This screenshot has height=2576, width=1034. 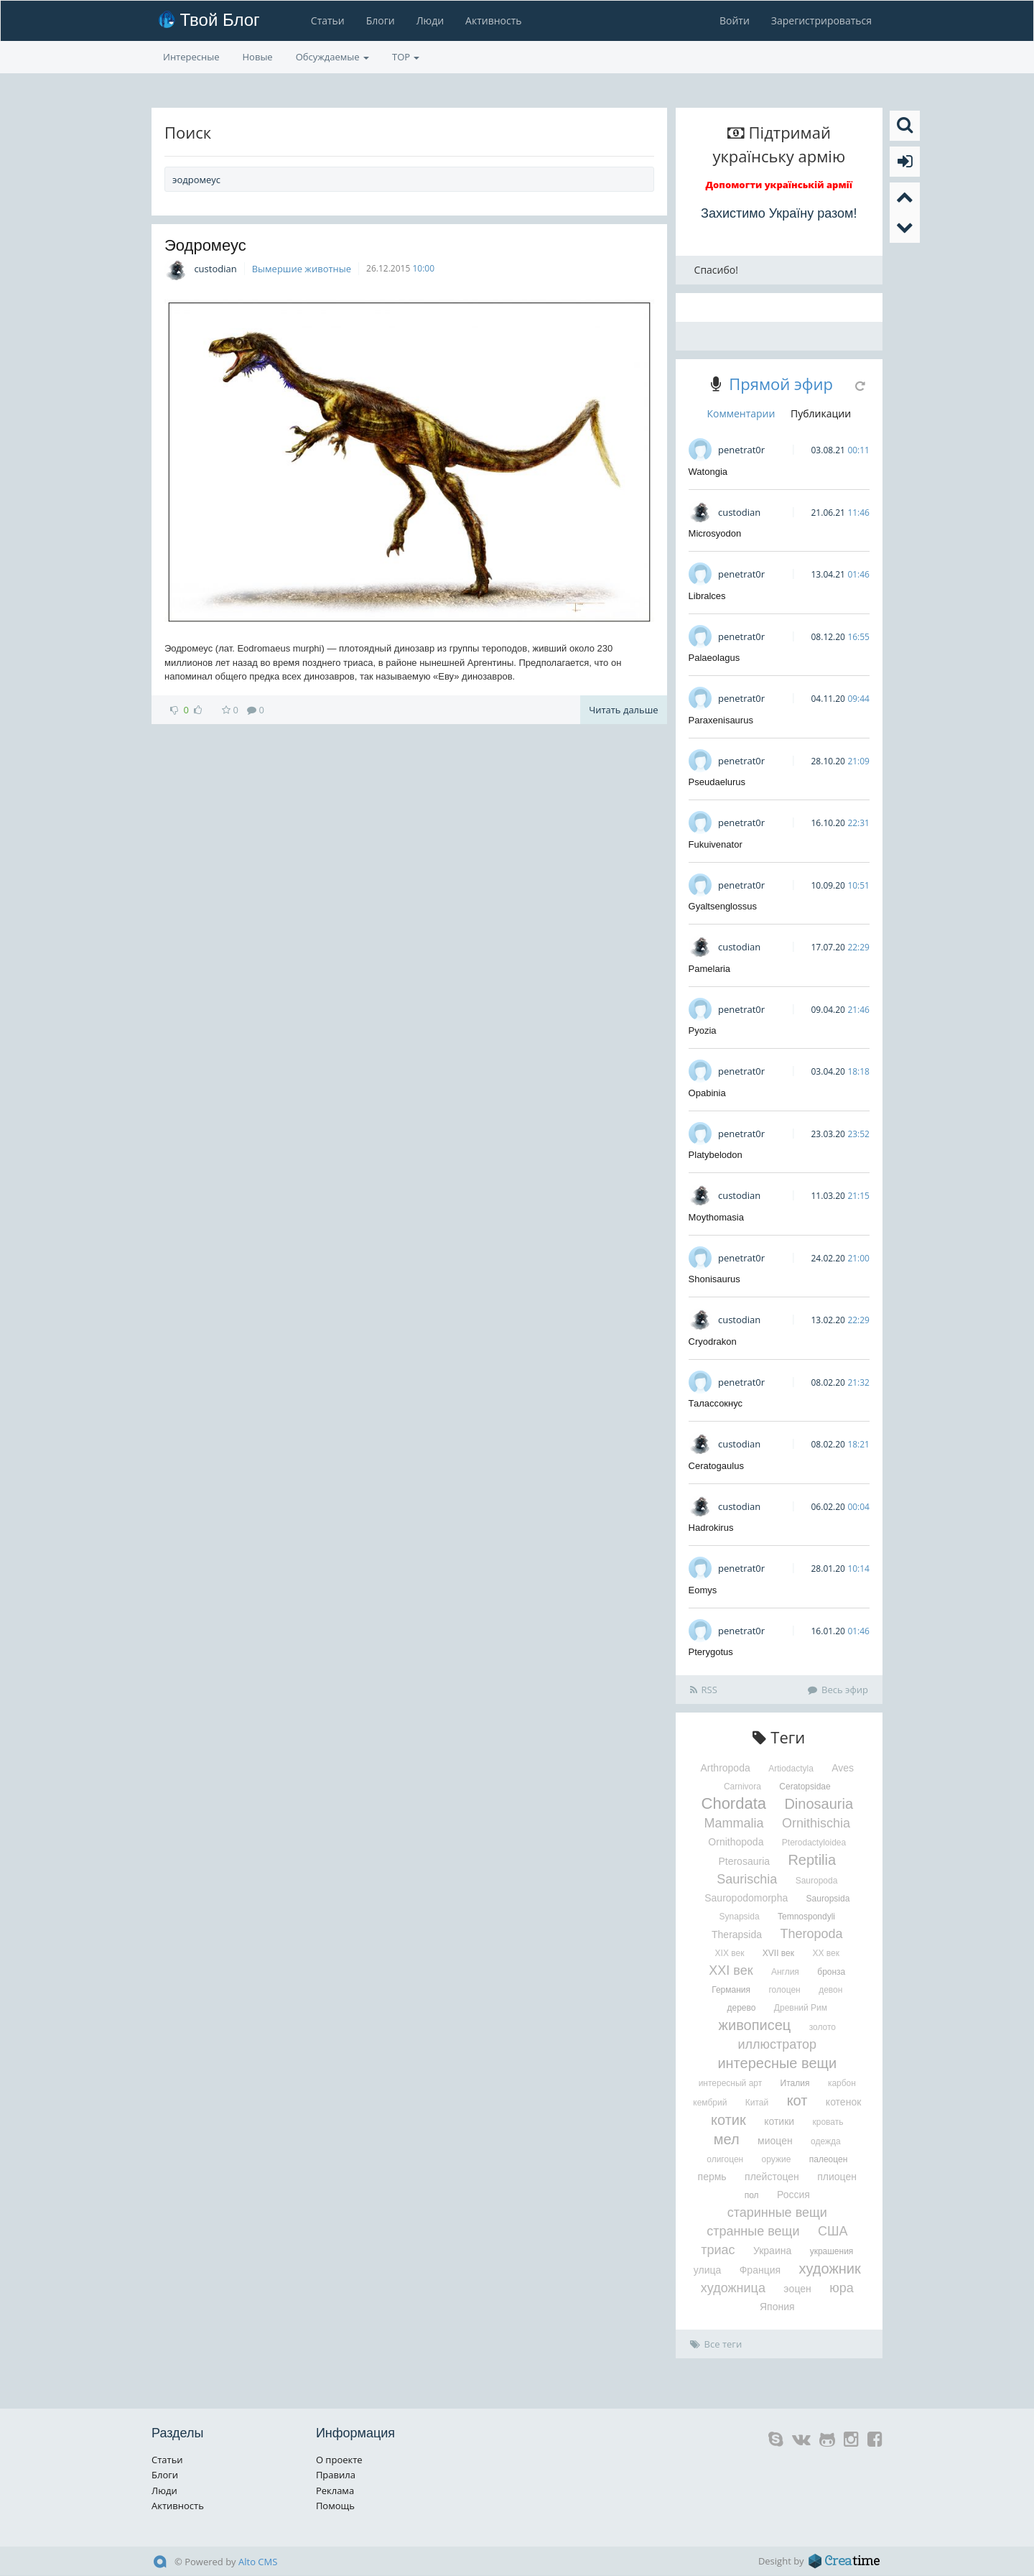 What do you see at coordinates (710, 968) in the screenshot?
I see `Pamelaria` at bounding box center [710, 968].